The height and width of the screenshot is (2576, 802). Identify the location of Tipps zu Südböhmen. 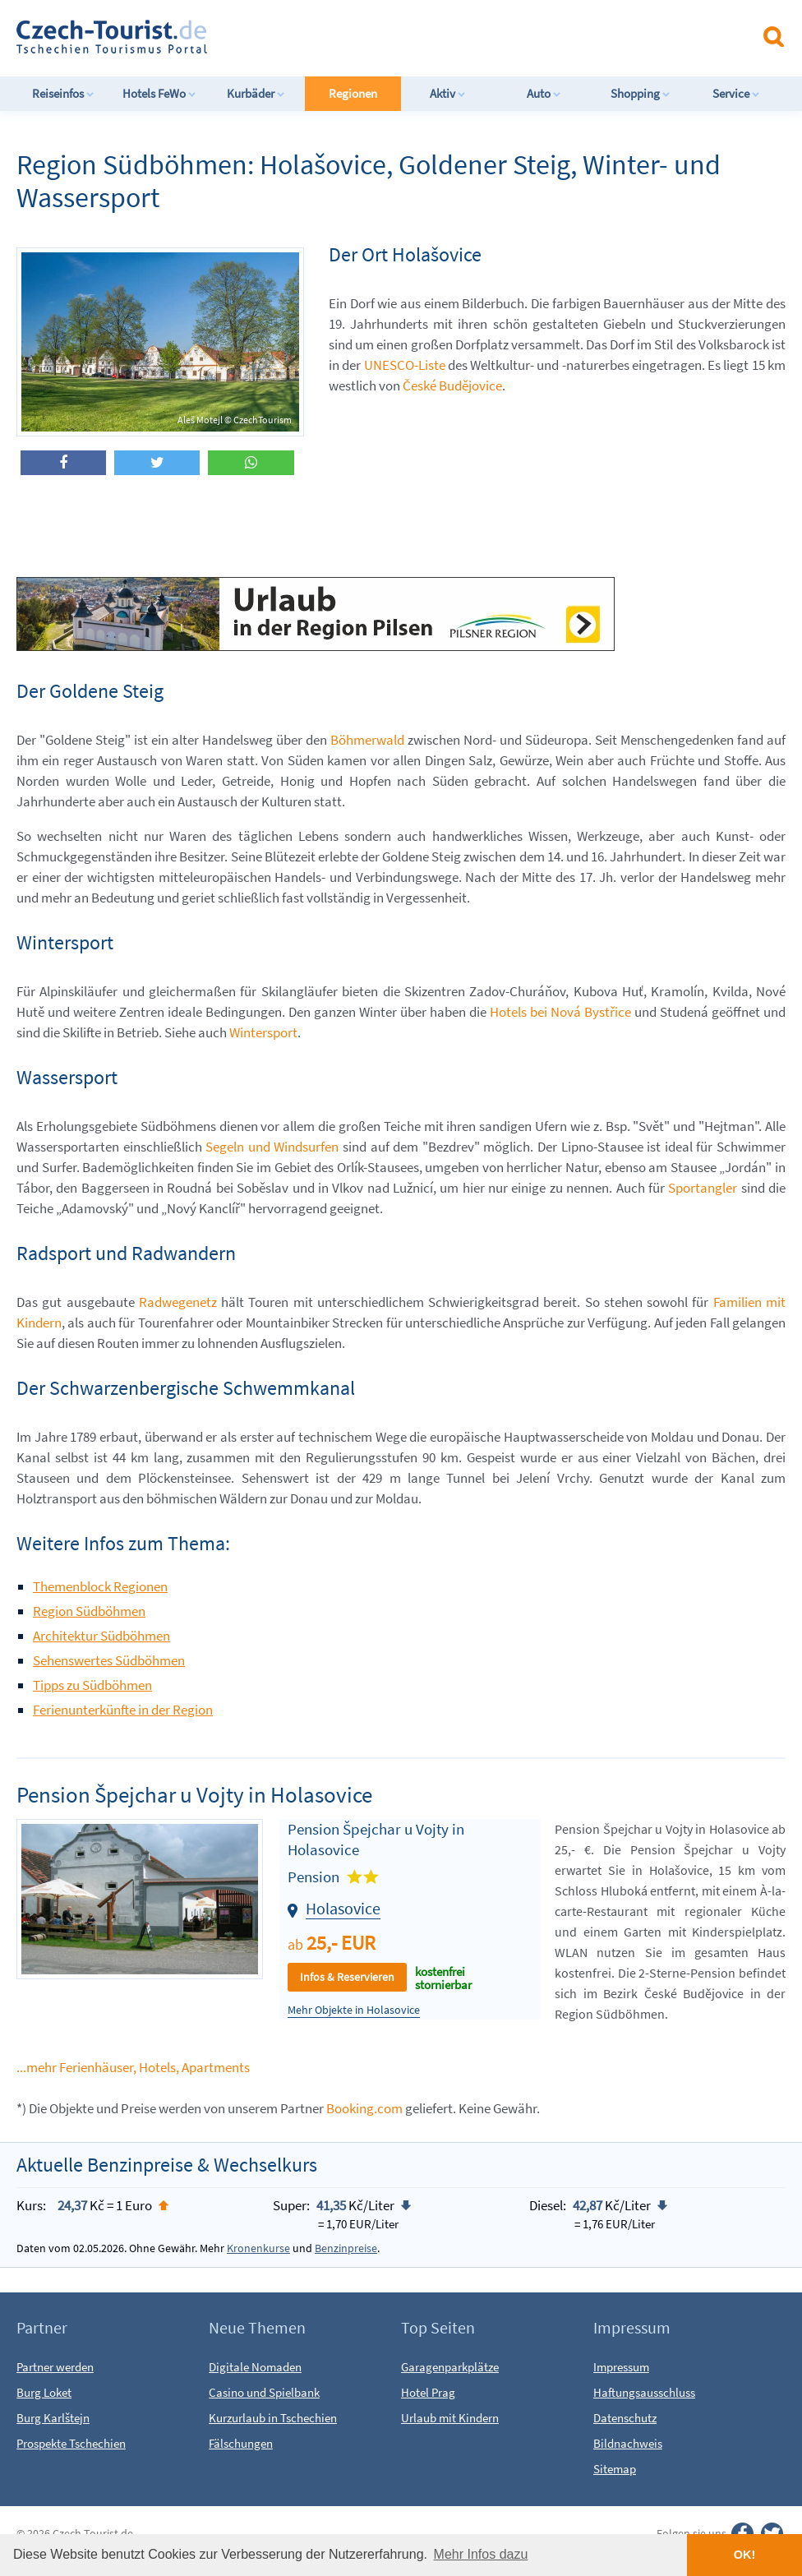
(92, 1685).